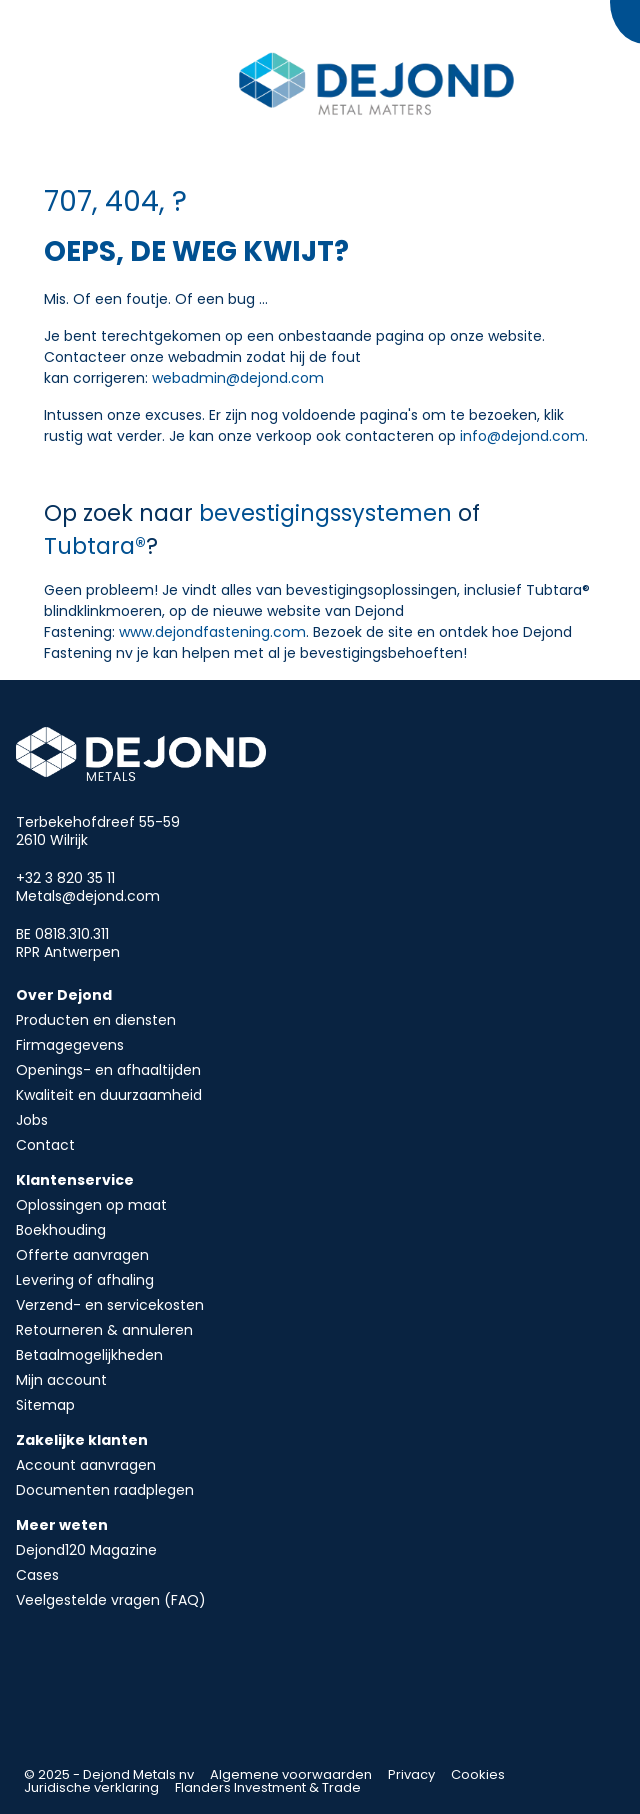 This screenshot has height=1814, width=640. I want to click on Boekhouding, so click(61, 1230).